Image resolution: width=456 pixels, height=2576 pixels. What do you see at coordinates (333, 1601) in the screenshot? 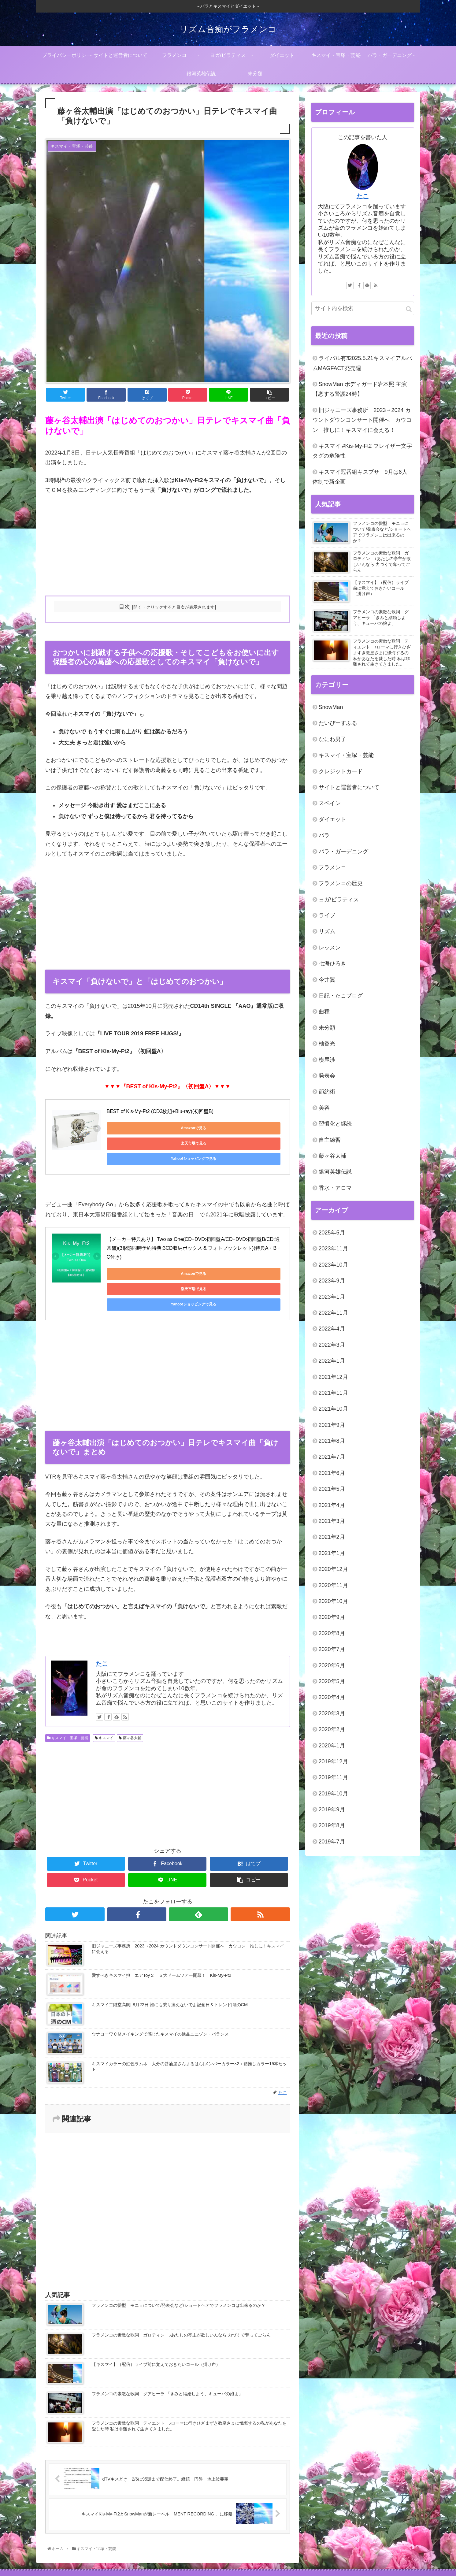
I see `2020年10月` at bounding box center [333, 1601].